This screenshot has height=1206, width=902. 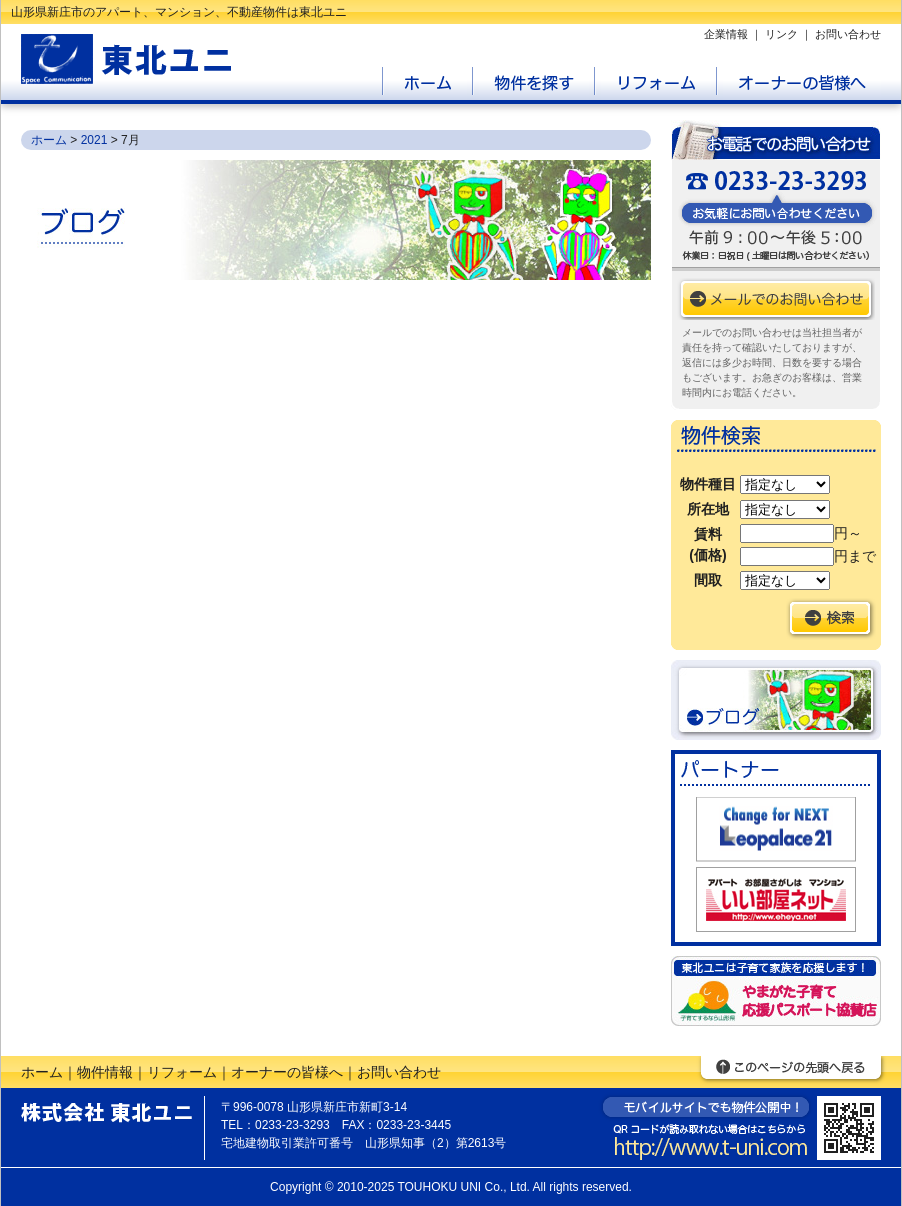 What do you see at coordinates (781, 34) in the screenshot?
I see `リンク` at bounding box center [781, 34].